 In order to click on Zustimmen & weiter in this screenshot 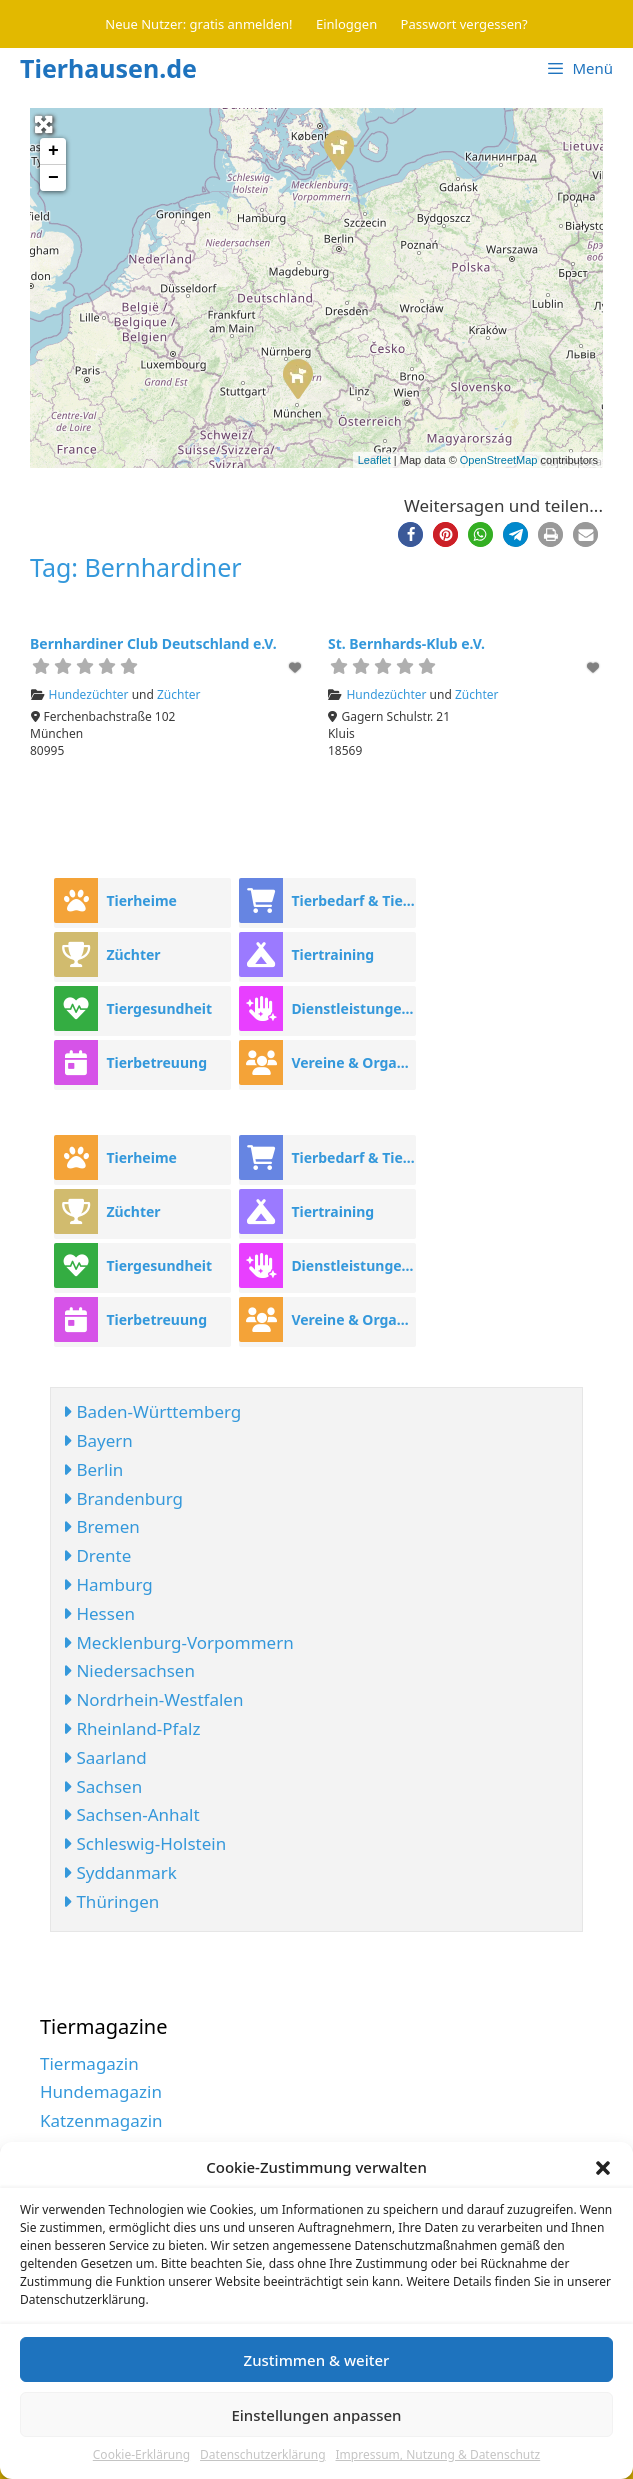, I will do `click(317, 2360)`.